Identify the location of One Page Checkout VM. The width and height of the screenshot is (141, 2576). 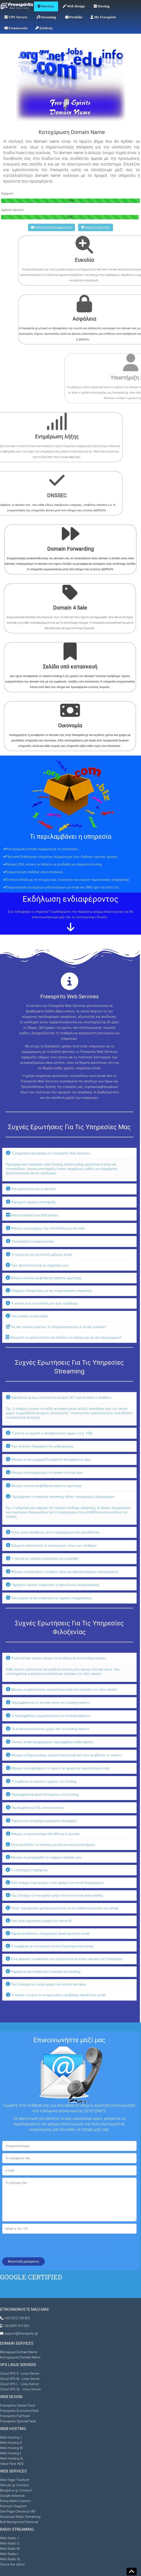
(17, 2511).